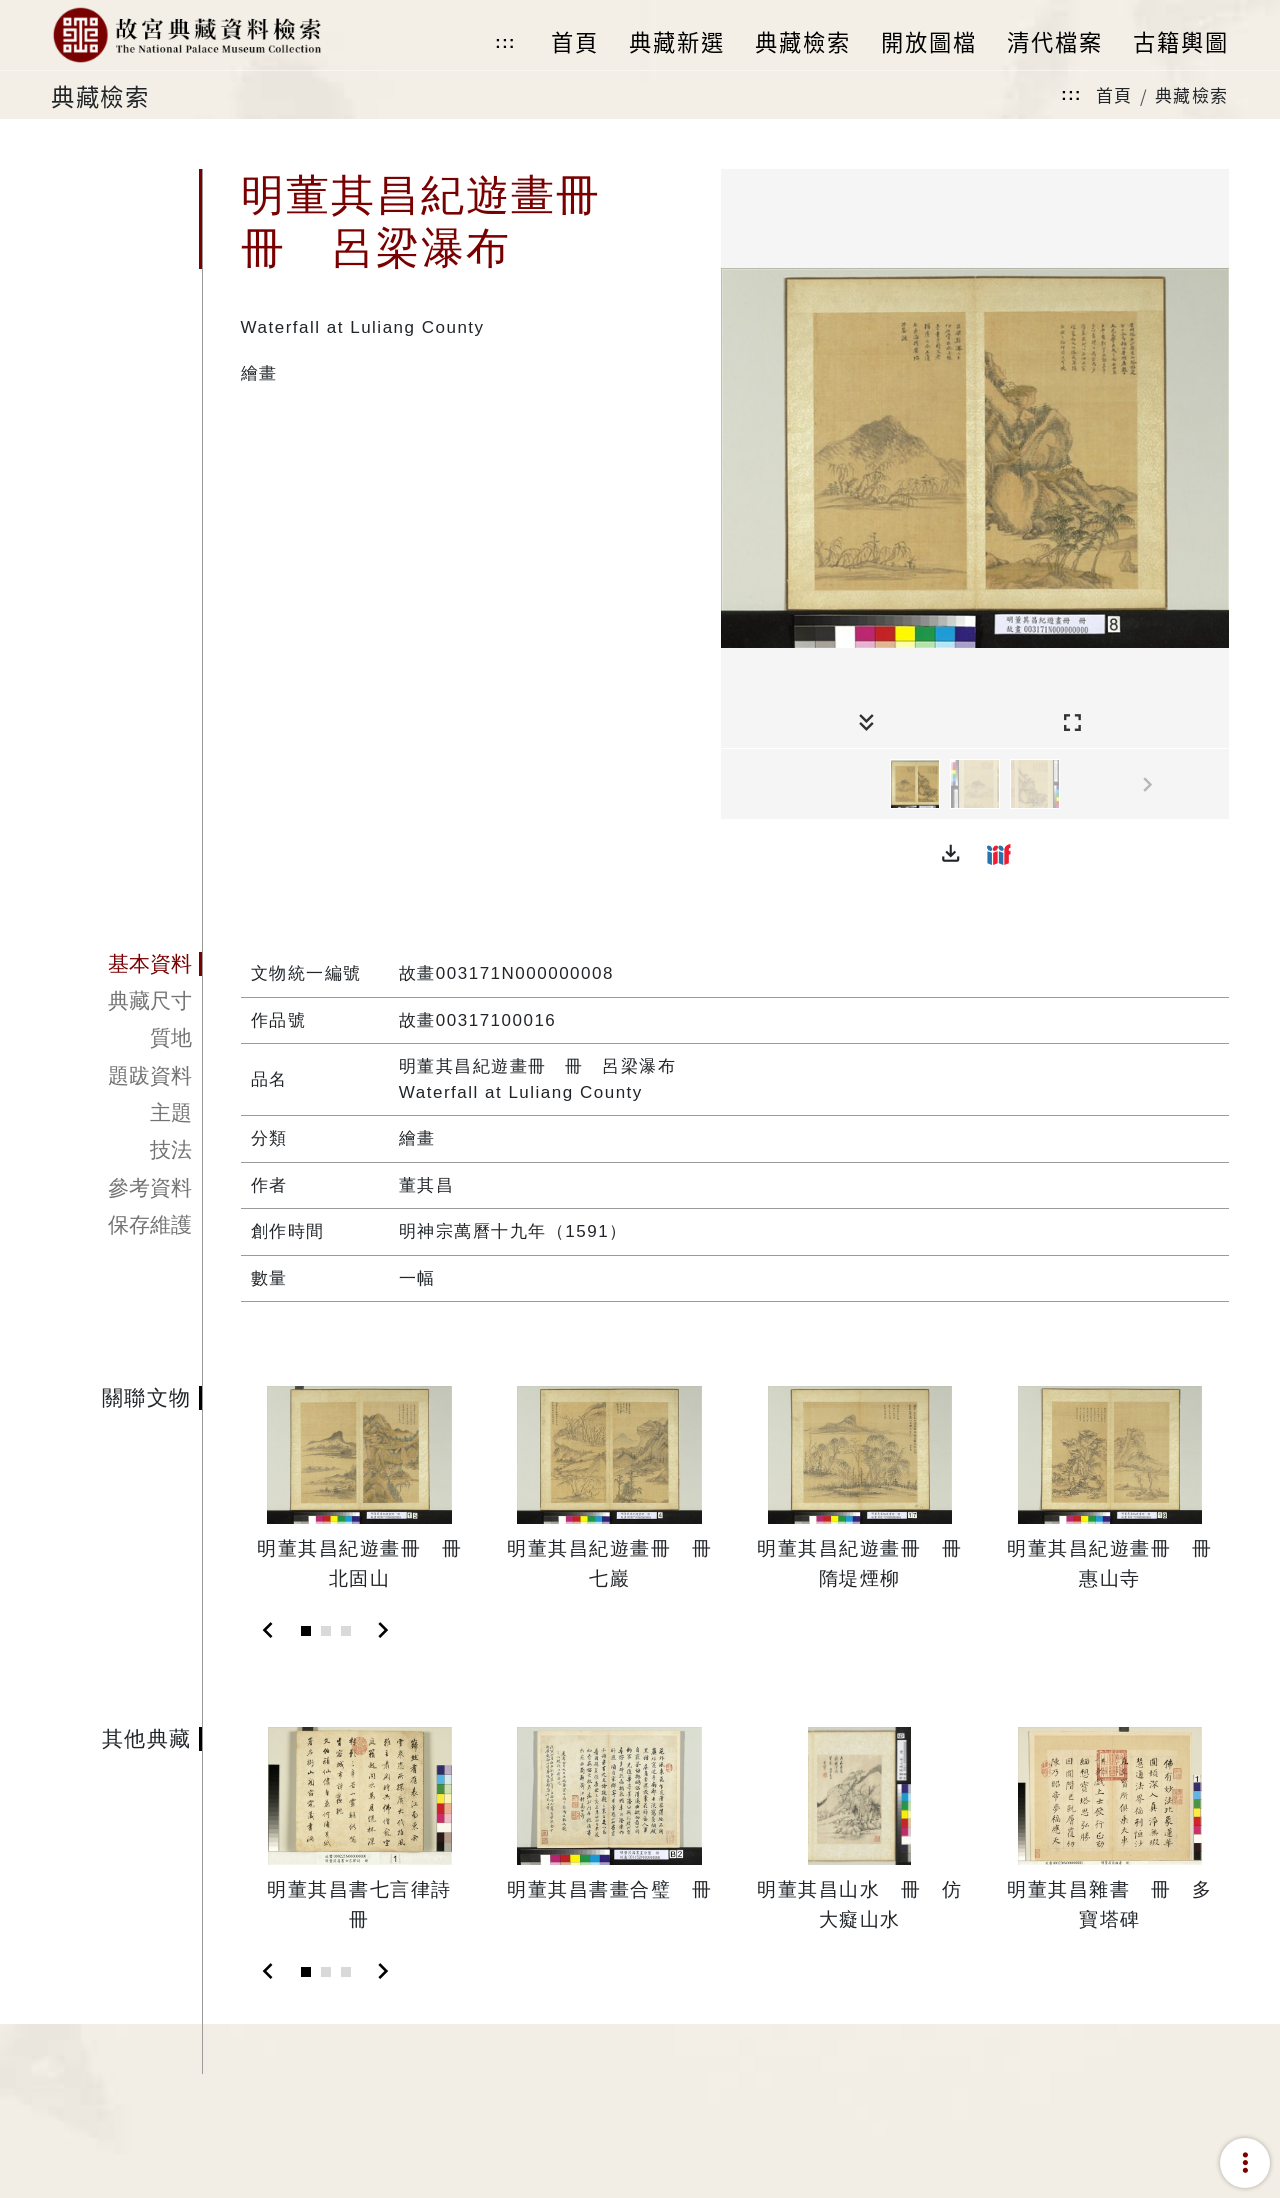  What do you see at coordinates (951, 854) in the screenshot?
I see `[button]` at bounding box center [951, 854].